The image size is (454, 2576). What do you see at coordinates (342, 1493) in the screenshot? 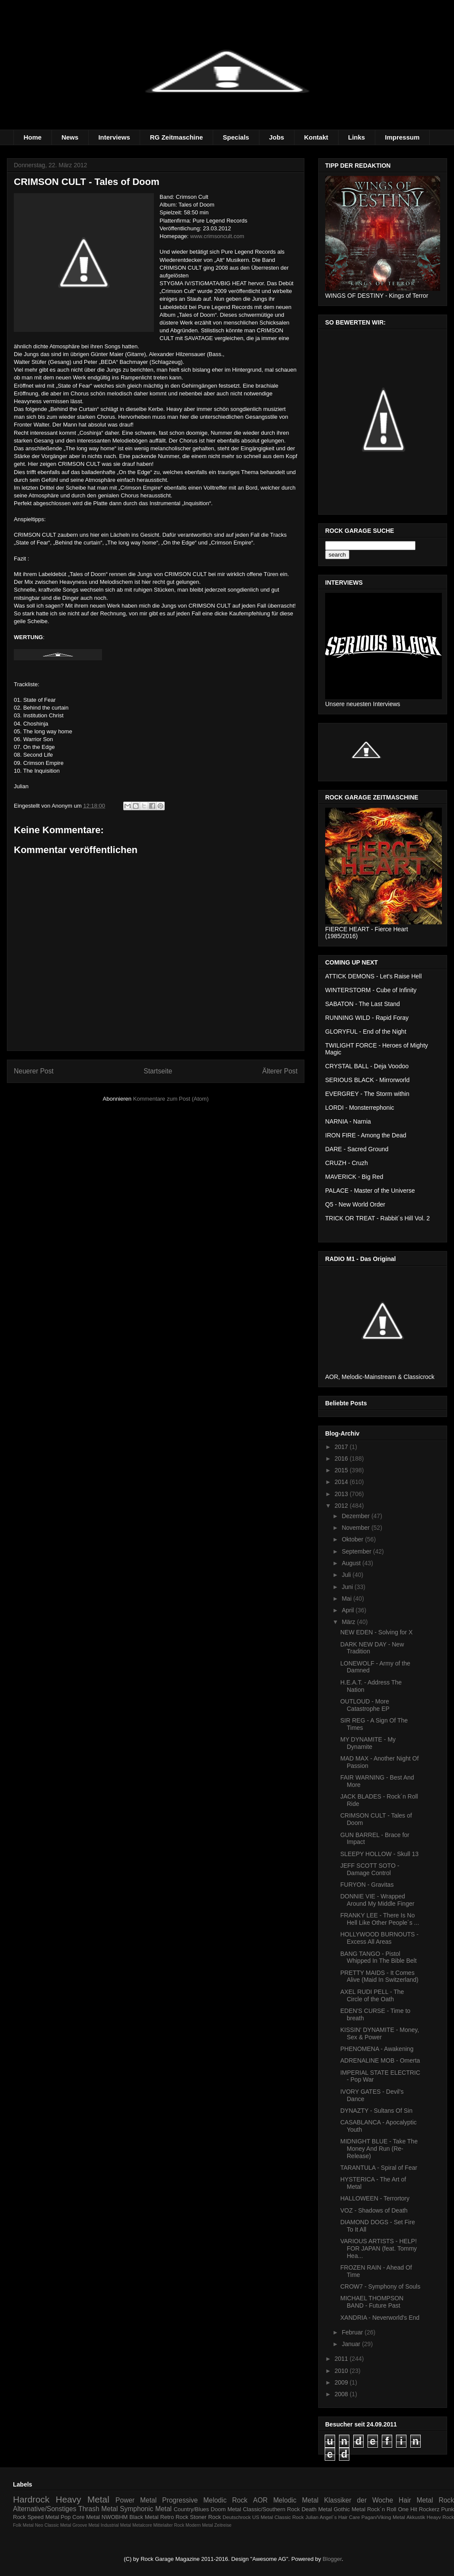
I see `2013` at bounding box center [342, 1493].